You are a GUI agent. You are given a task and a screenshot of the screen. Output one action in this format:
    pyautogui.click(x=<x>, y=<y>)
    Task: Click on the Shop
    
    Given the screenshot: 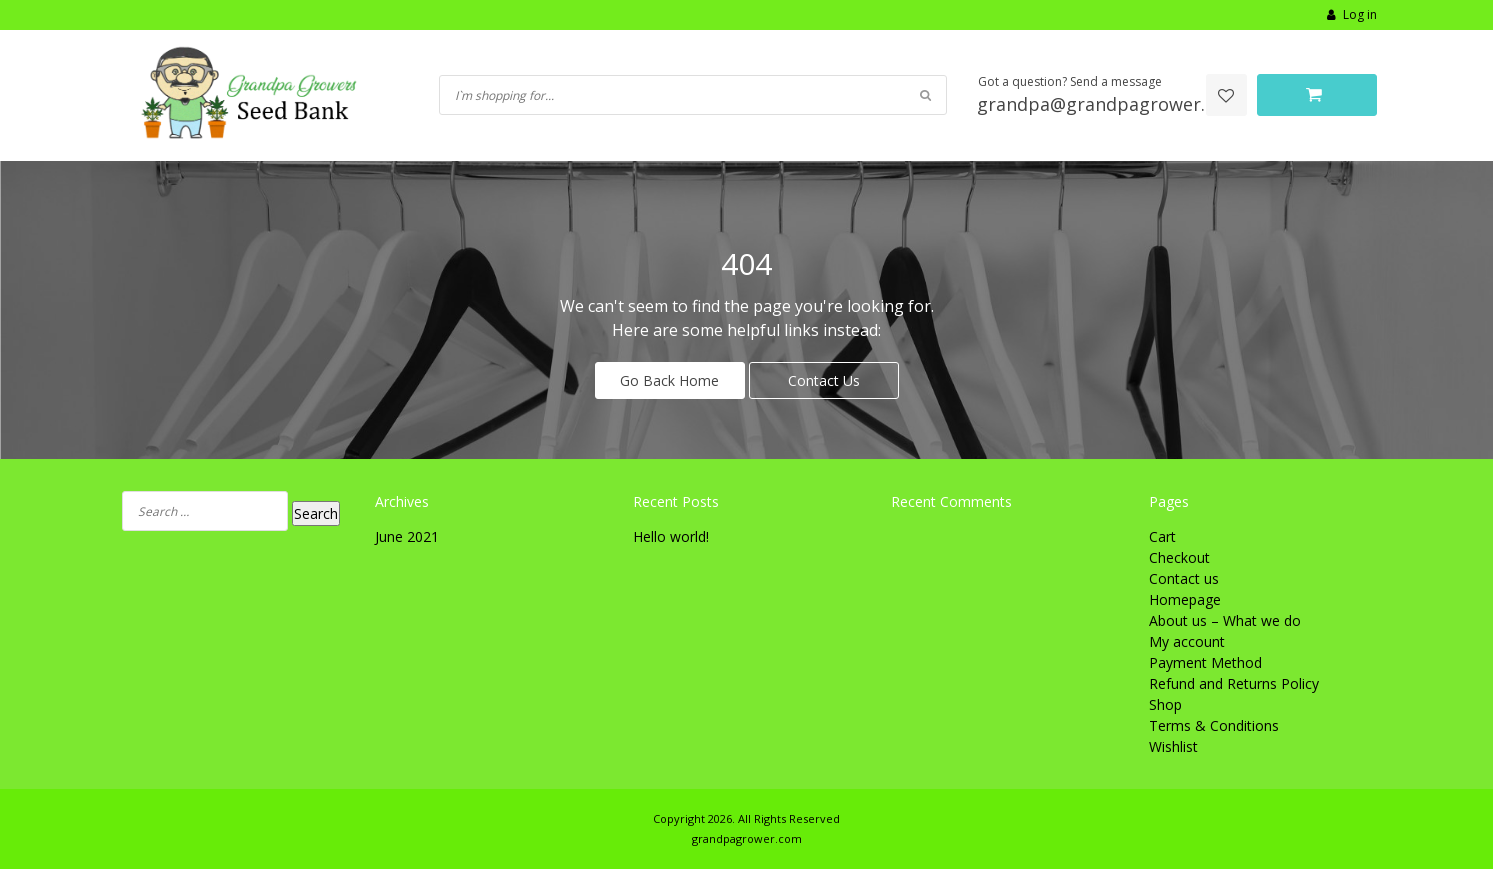 What is the action you would take?
    pyautogui.click(x=1165, y=704)
    